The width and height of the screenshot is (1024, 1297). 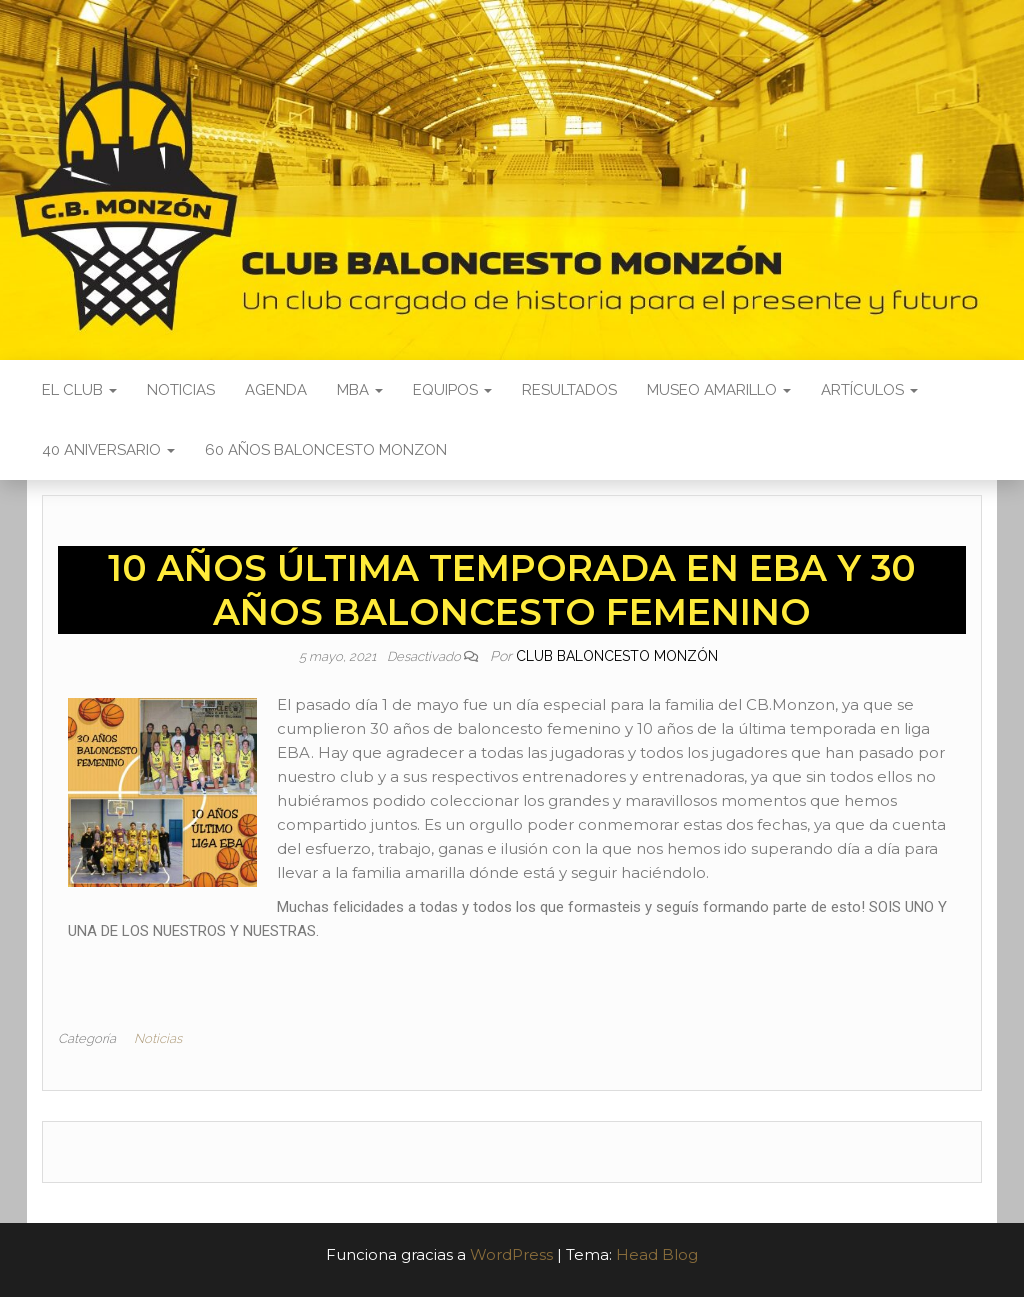 I want to click on Noticias, so click(x=181, y=390).